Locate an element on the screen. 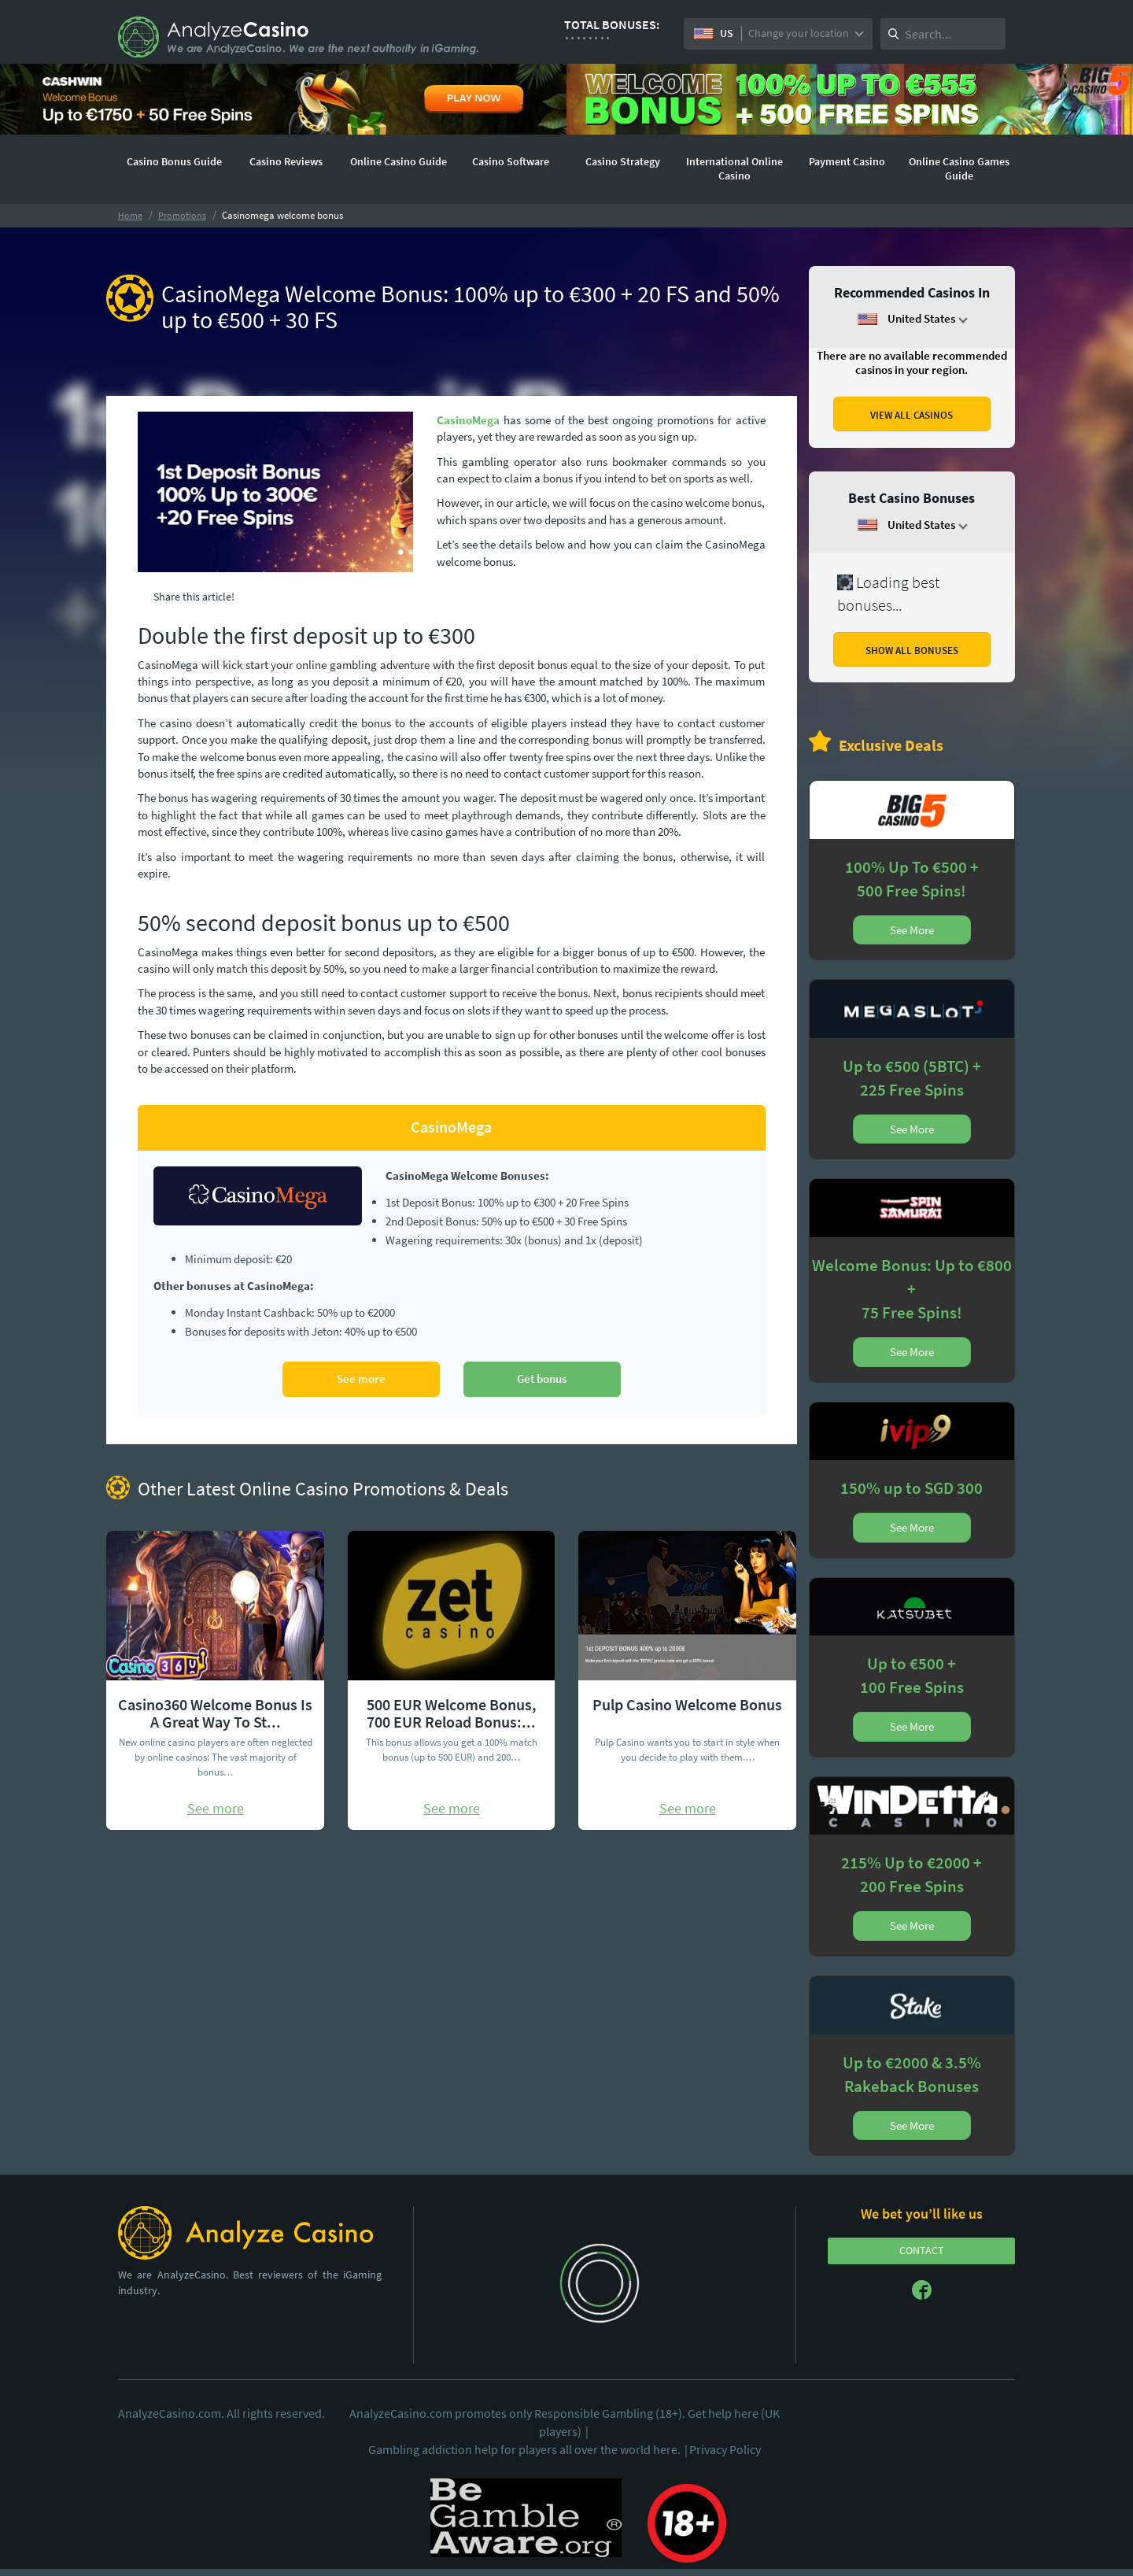 This screenshot has width=1133, height=2576. Payment Casino is located at coordinates (847, 161).